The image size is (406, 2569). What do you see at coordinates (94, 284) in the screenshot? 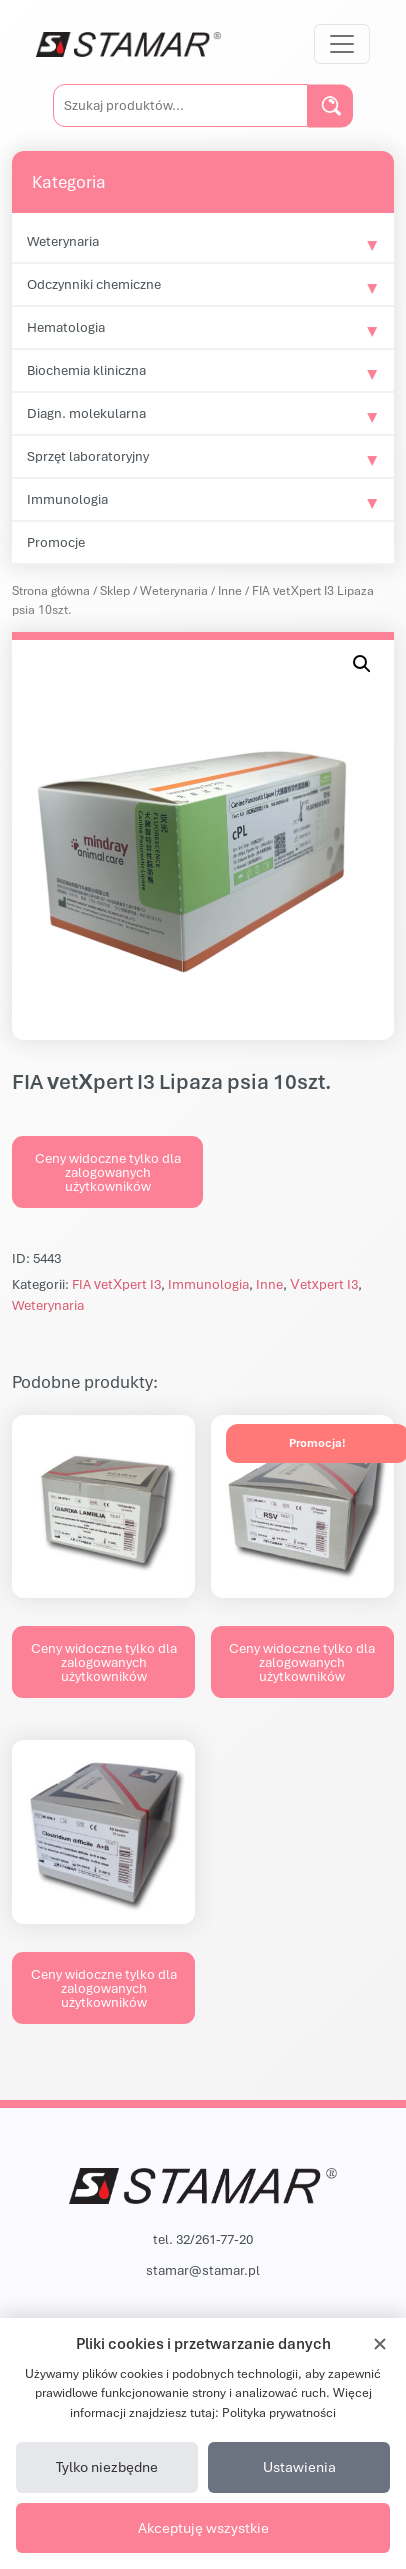
I see `Odczynniki chemiczne` at bounding box center [94, 284].